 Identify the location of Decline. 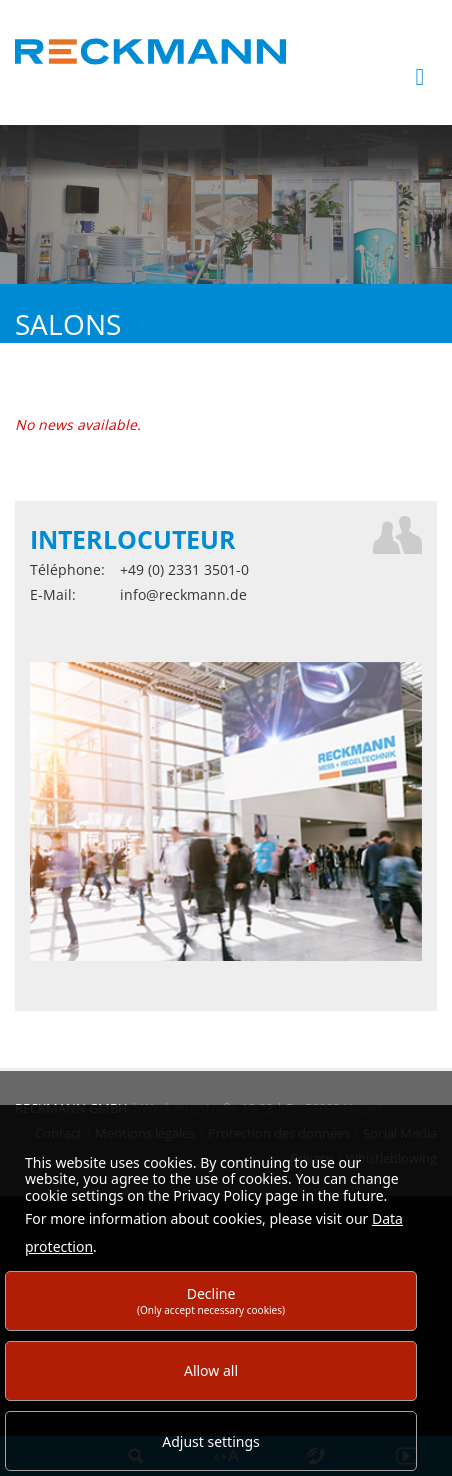
(211, 1300).